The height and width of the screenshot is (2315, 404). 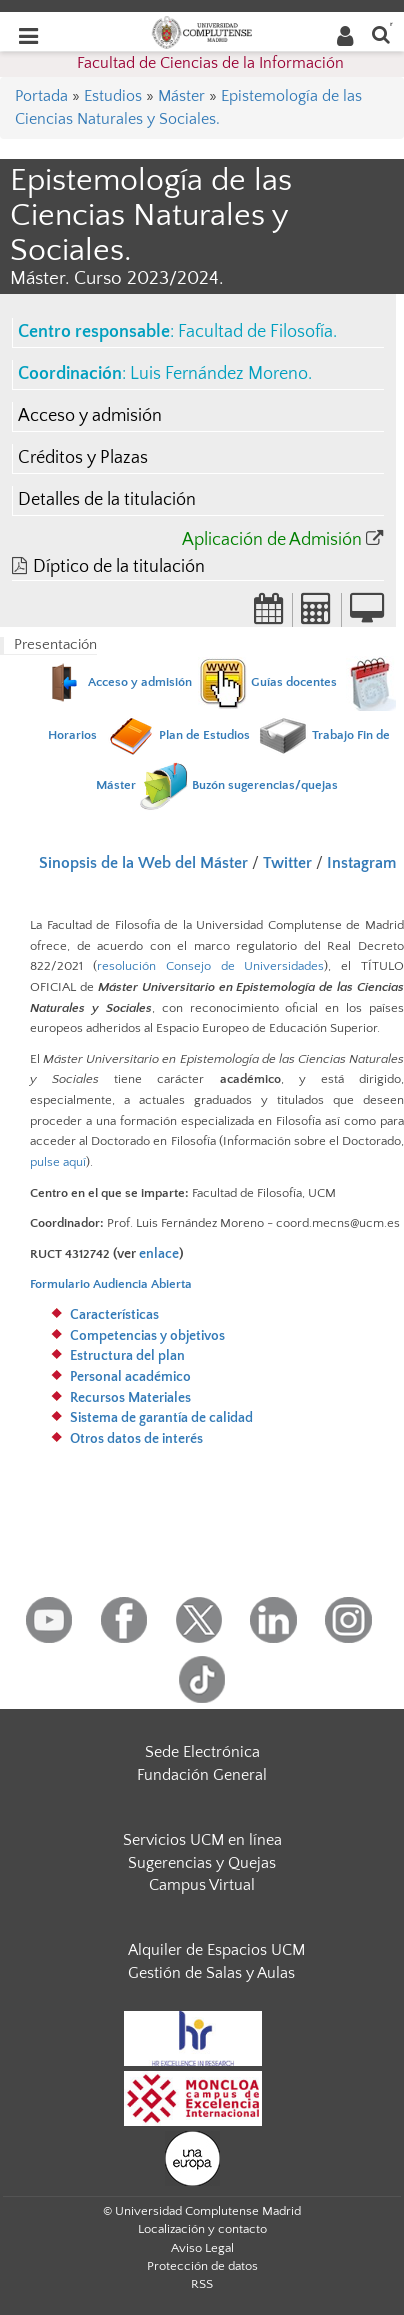 I want to click on Máster, so click(x=181, y=96).